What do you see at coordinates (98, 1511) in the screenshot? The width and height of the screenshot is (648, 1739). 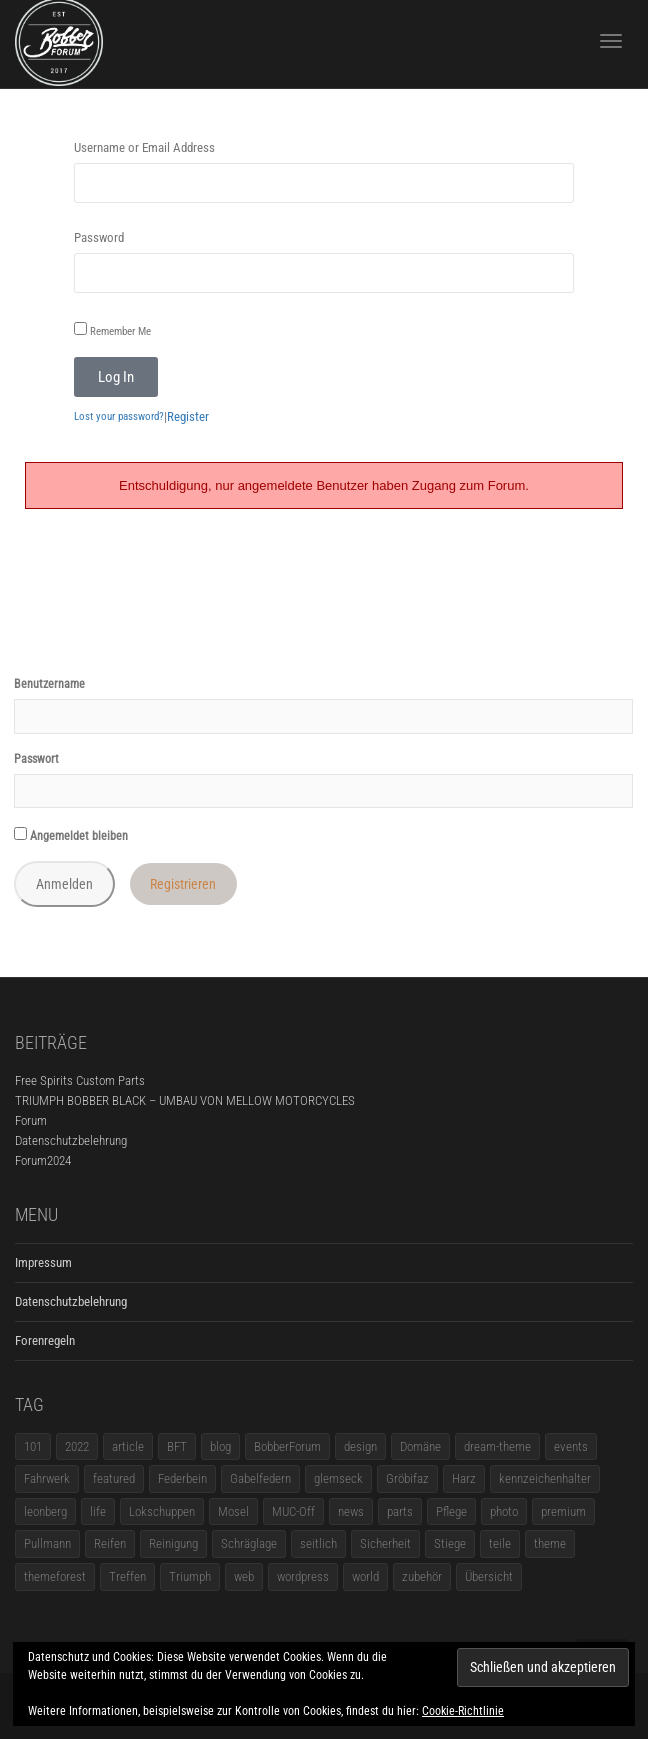 I see `life [life (6 Einträge)]` at bounding box center [98, 1511].